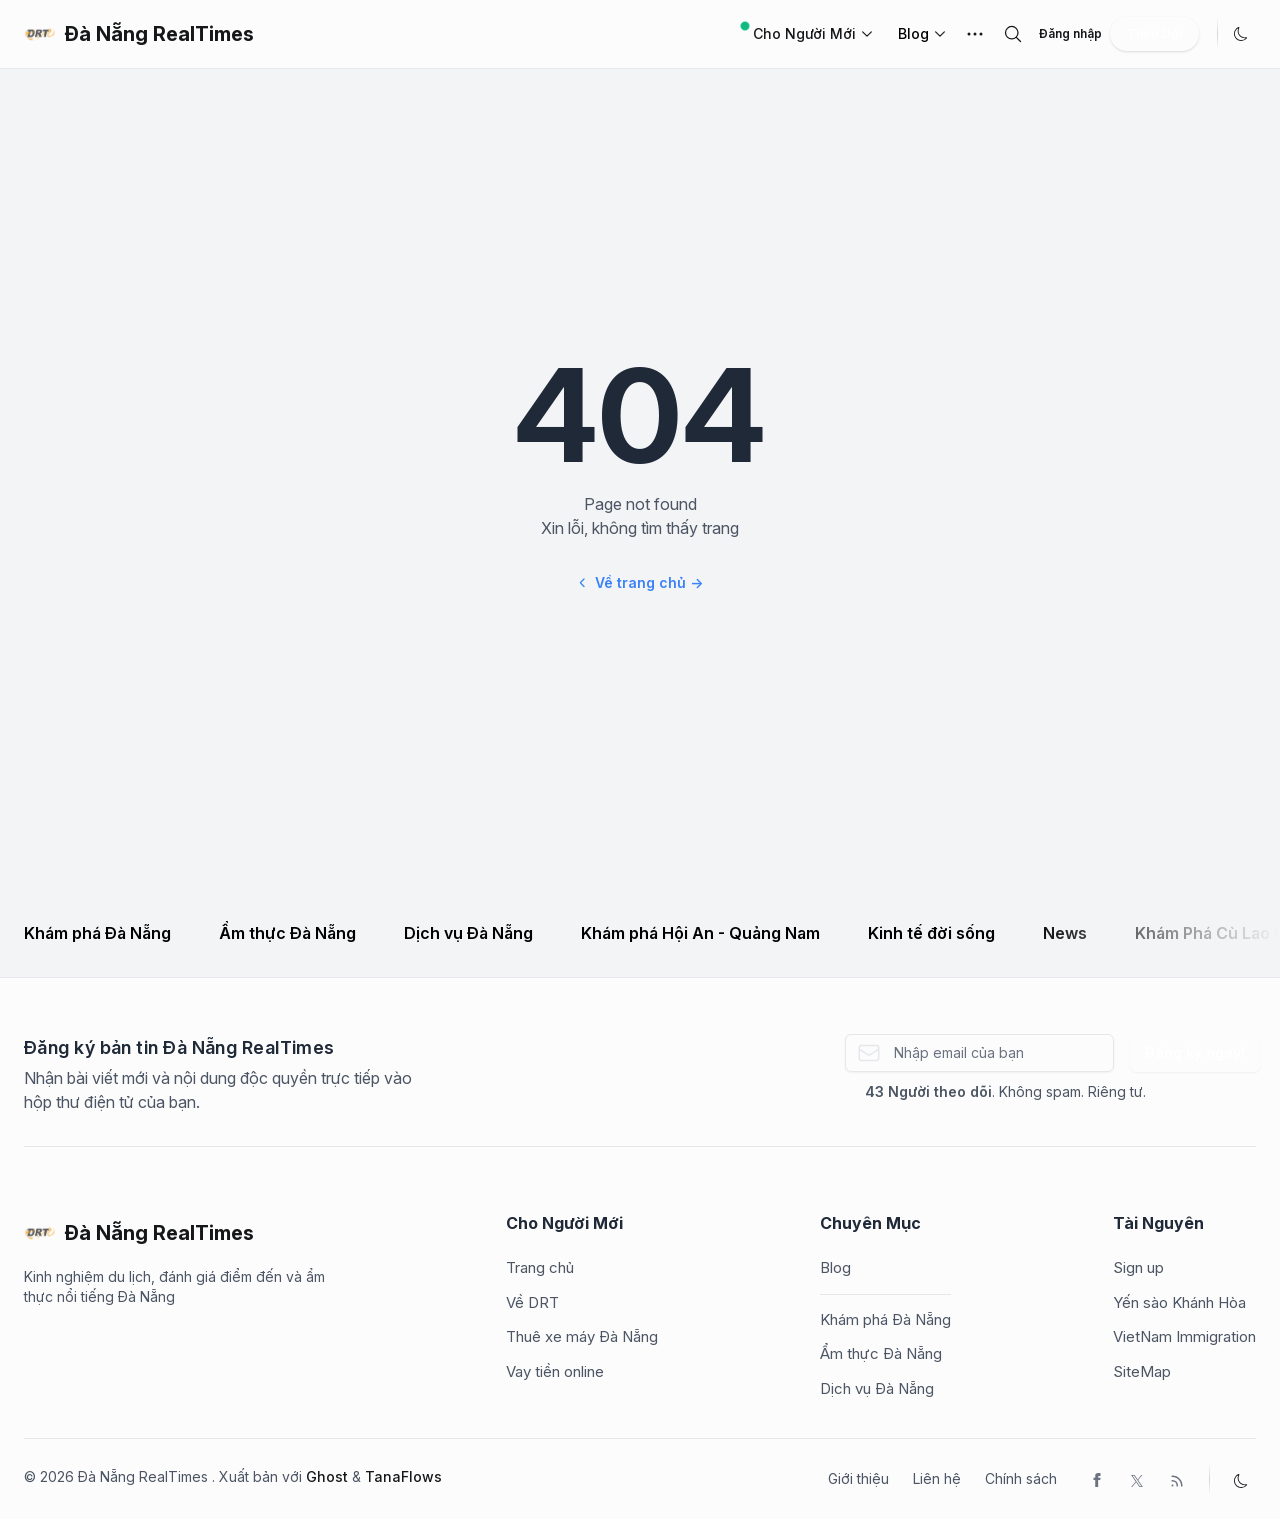  I want to click on Vay tiền online, so click(555, 1371).